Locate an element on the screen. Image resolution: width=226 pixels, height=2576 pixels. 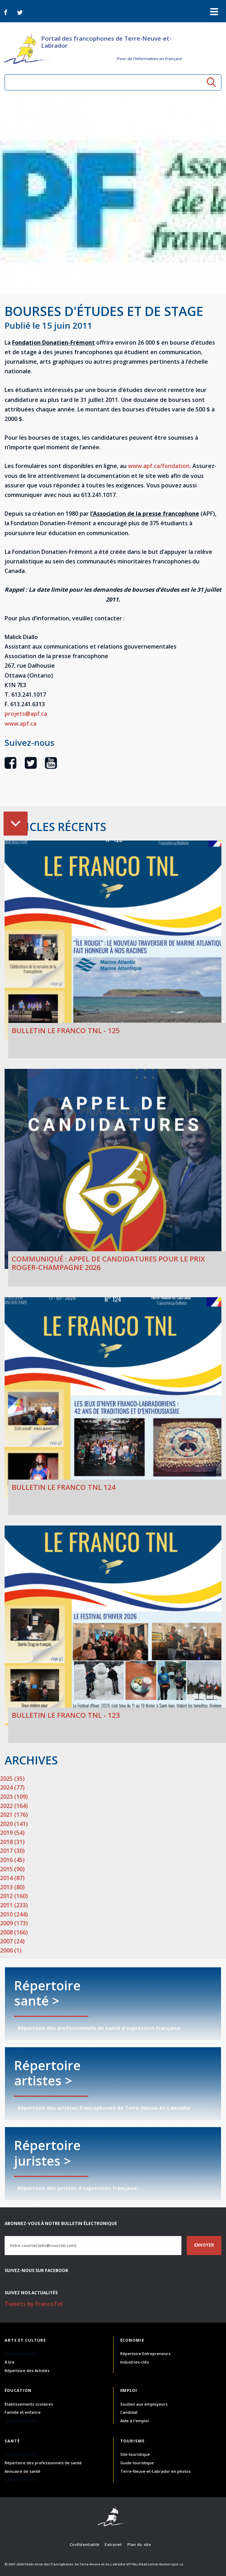
2012 (160) is located at coordinates (14, 1896).